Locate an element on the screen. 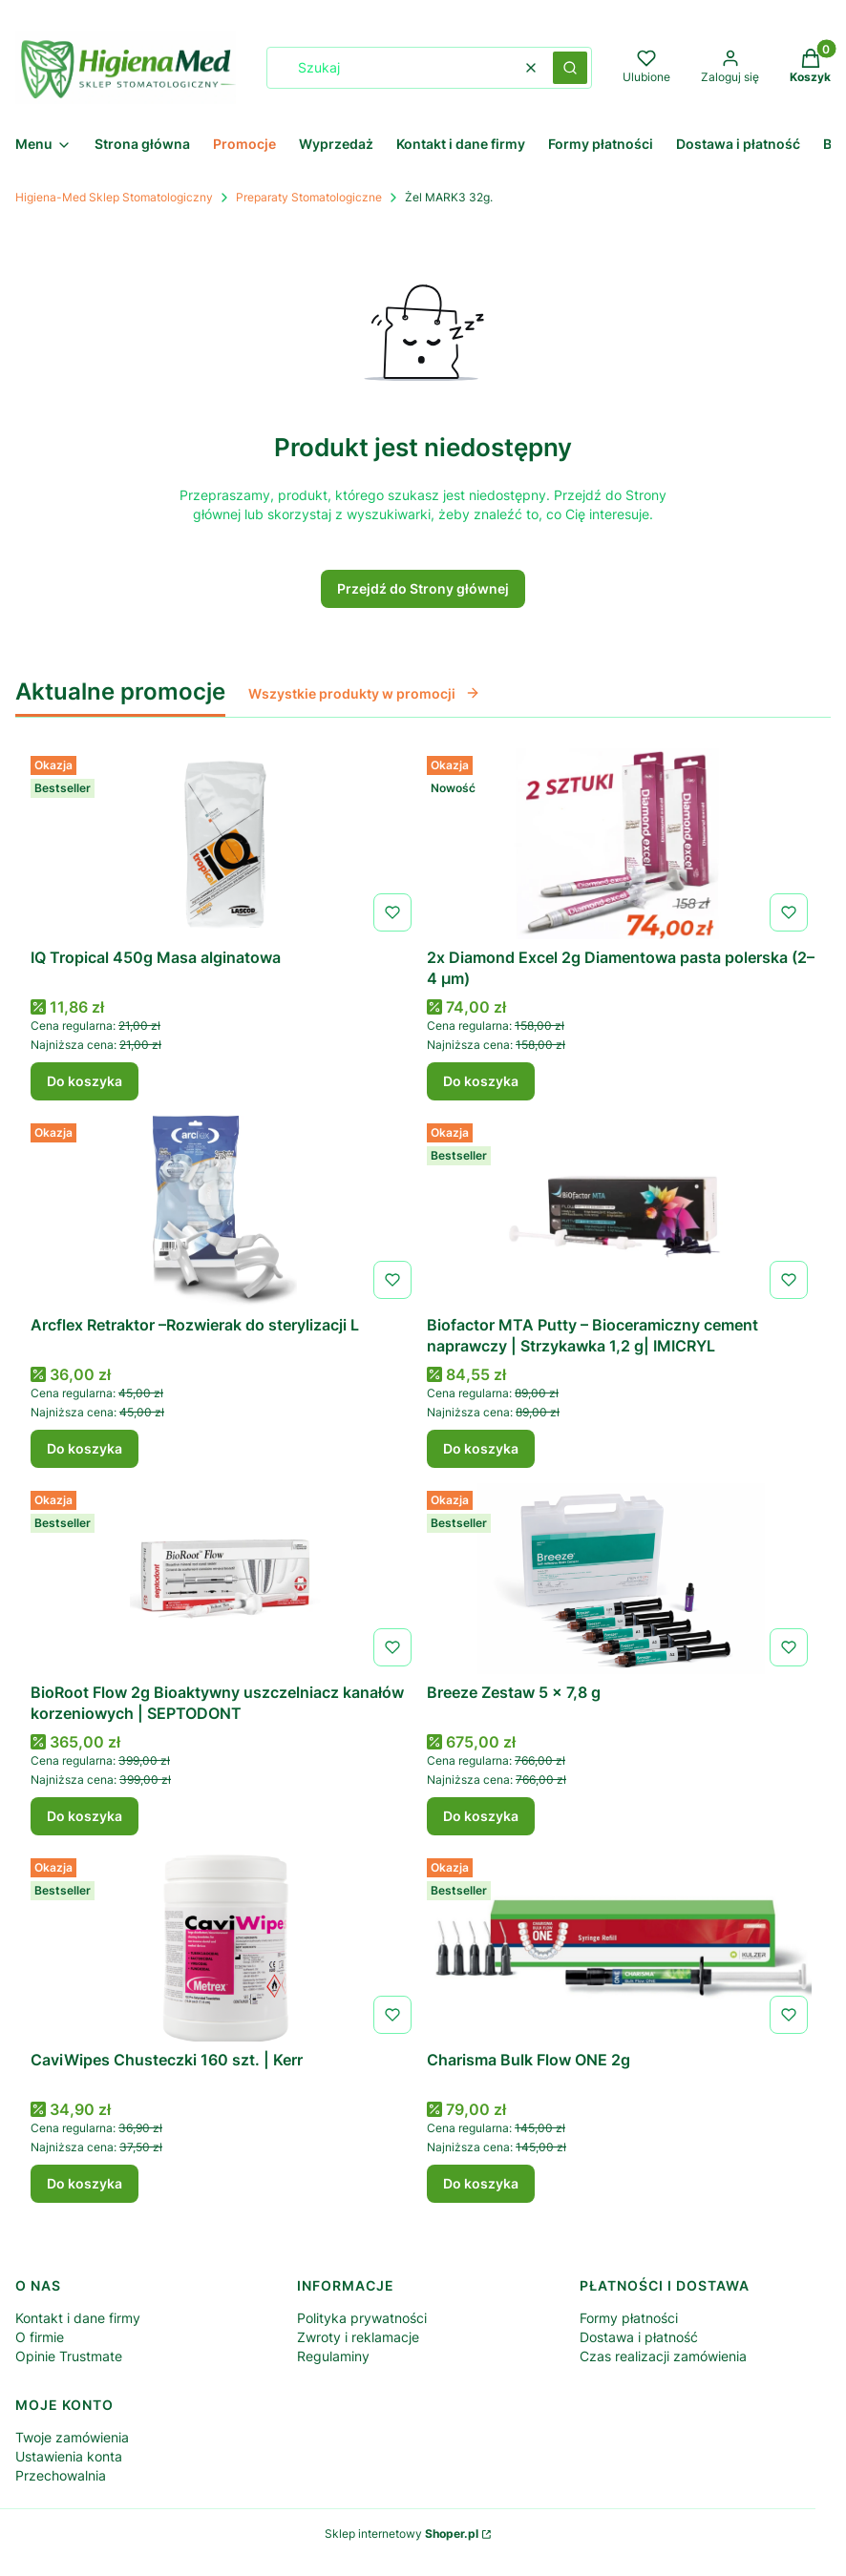 The image size is (846, 2576). Preparaty Stomatologiczne is located at coordinates (309, 197).